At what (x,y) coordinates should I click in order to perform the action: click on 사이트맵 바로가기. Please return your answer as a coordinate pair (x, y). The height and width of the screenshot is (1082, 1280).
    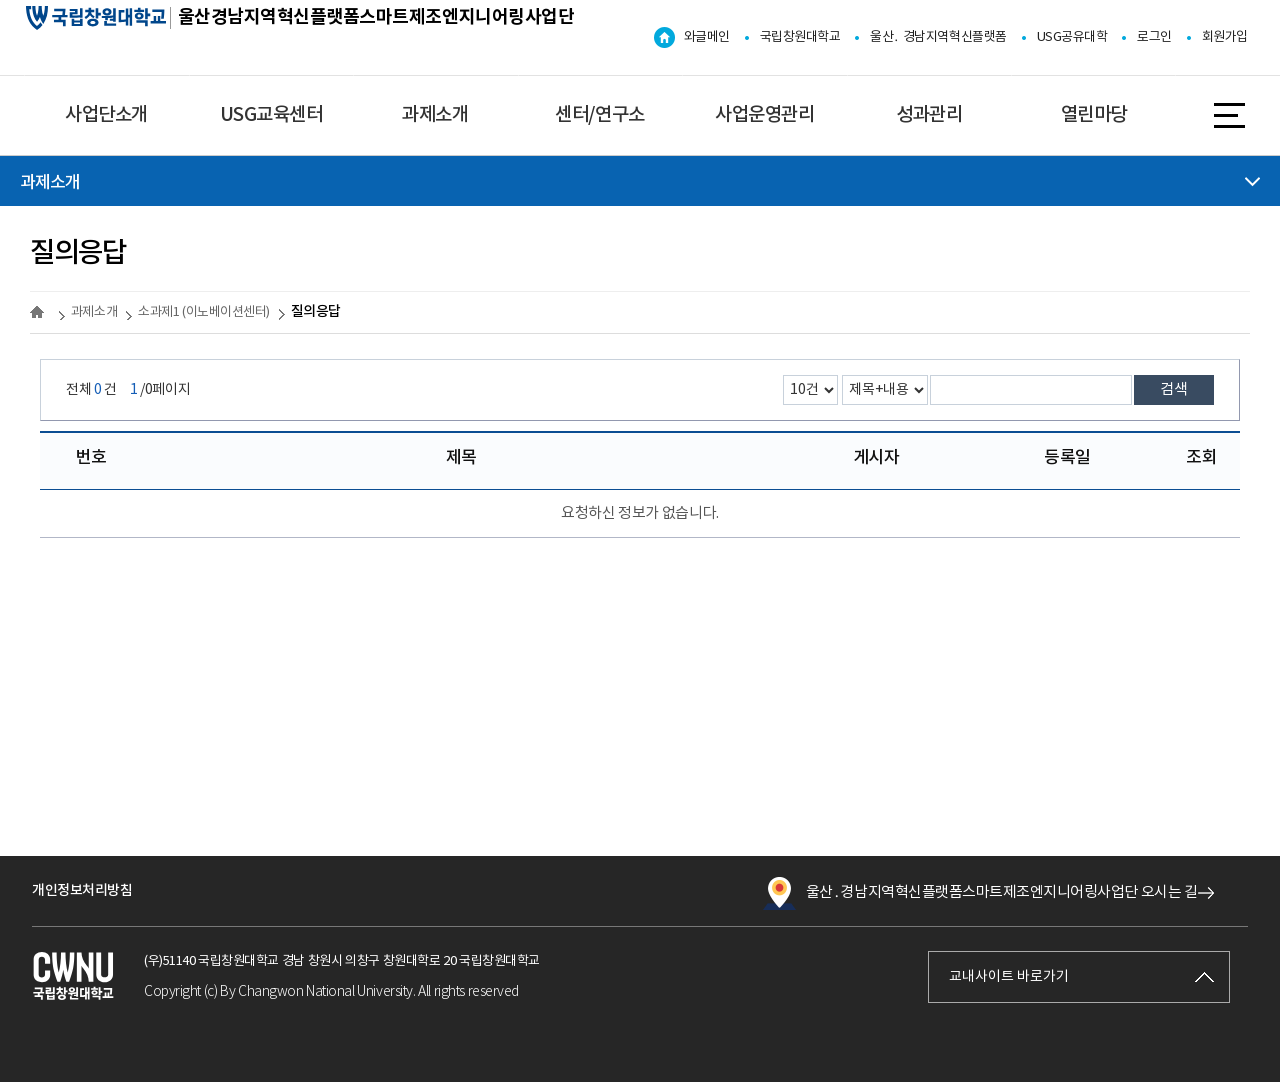
    Looking at the image, I should click on (1229, 113).